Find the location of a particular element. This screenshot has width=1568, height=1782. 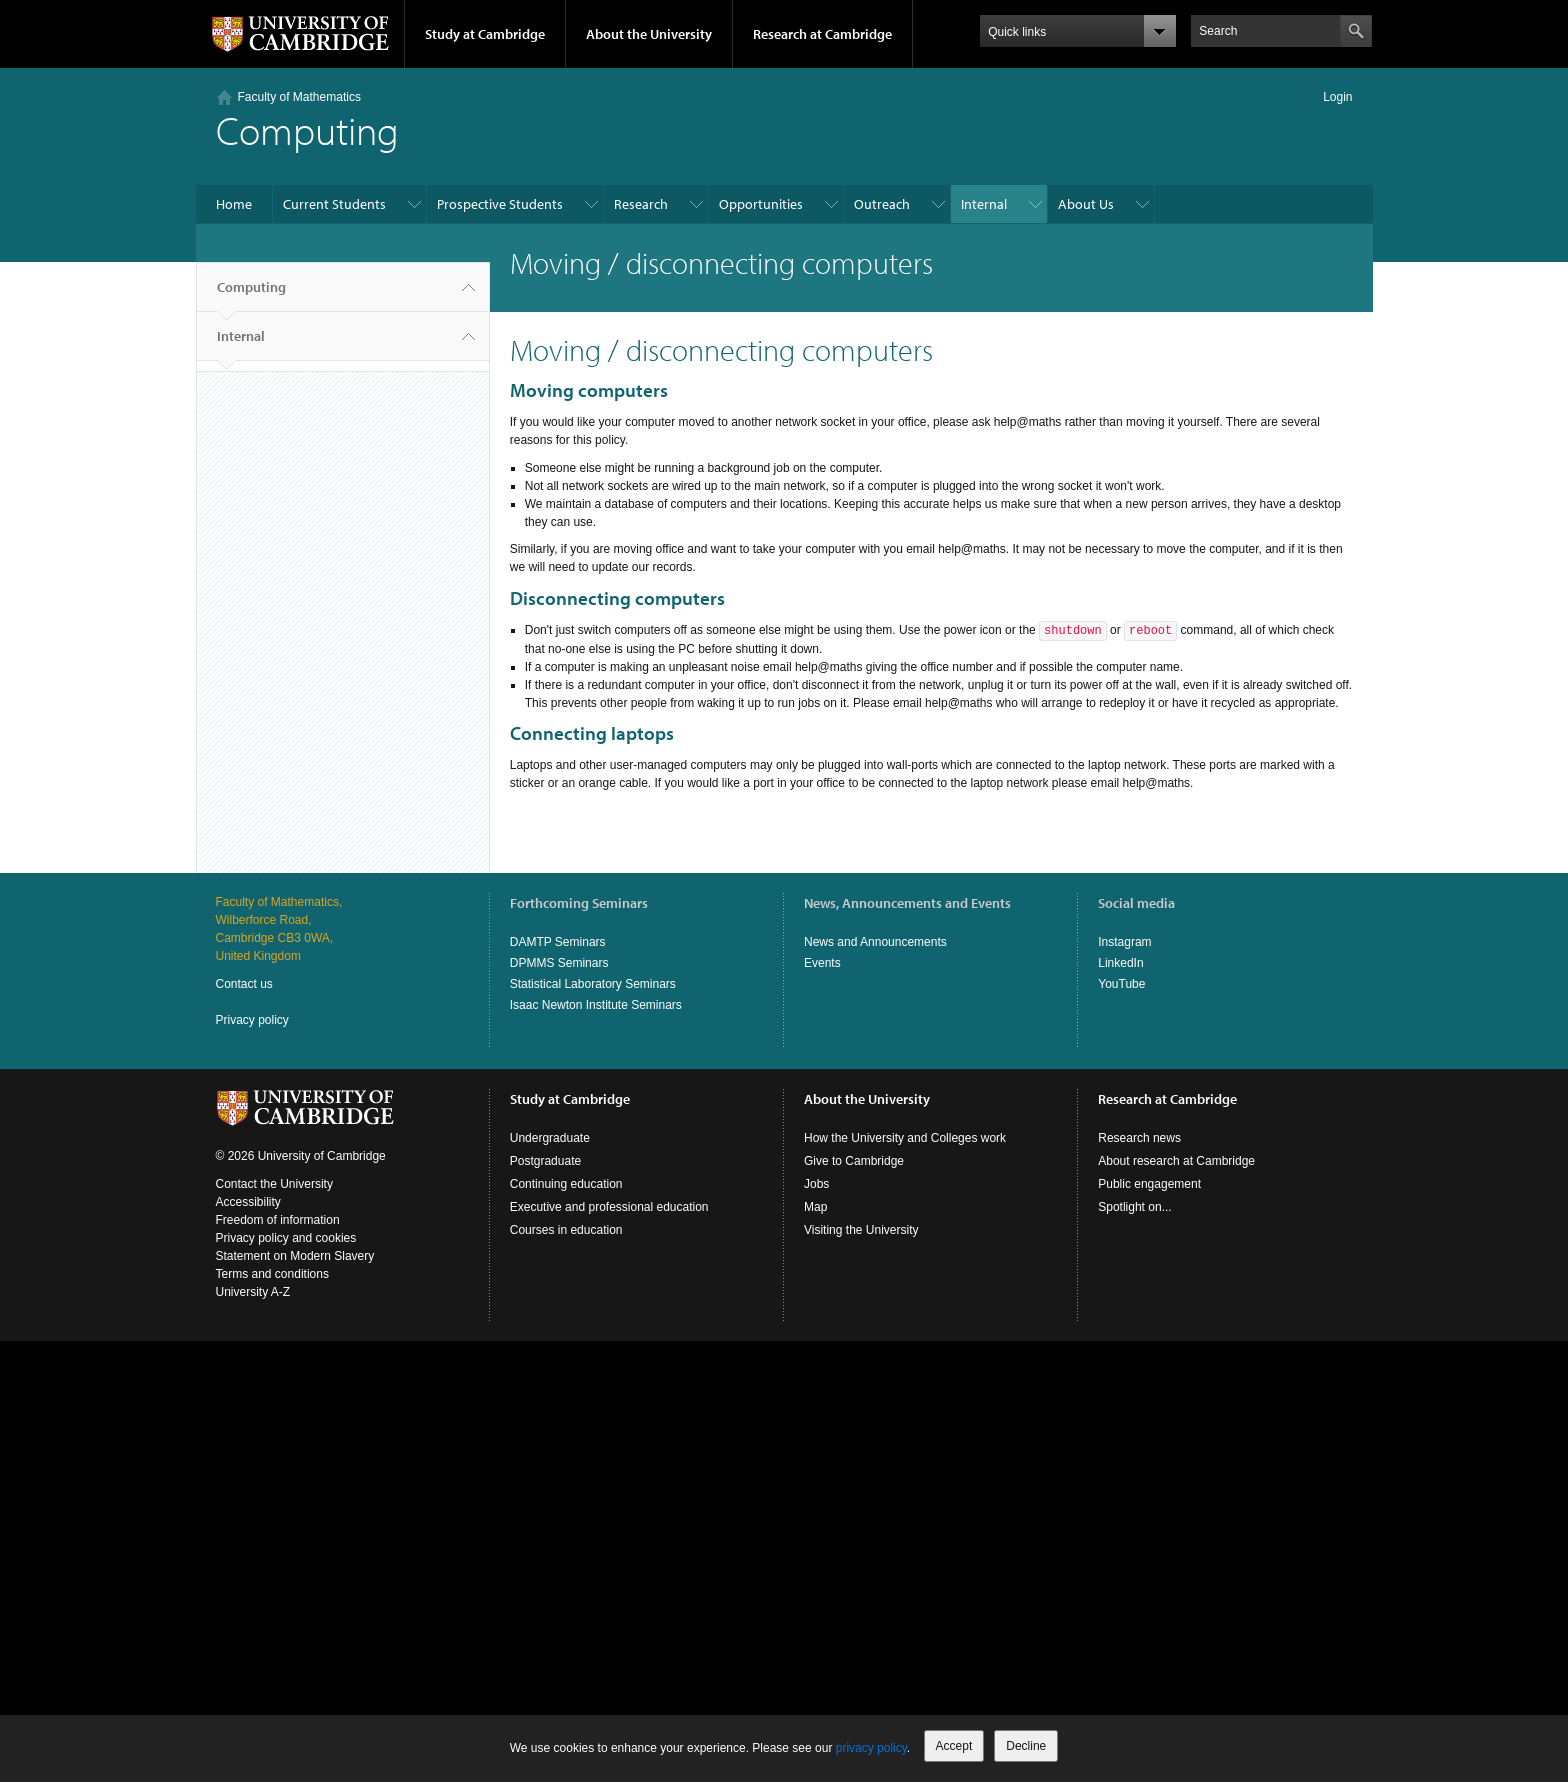

About research at Cambridge is located at coordinates (1176, 1161).